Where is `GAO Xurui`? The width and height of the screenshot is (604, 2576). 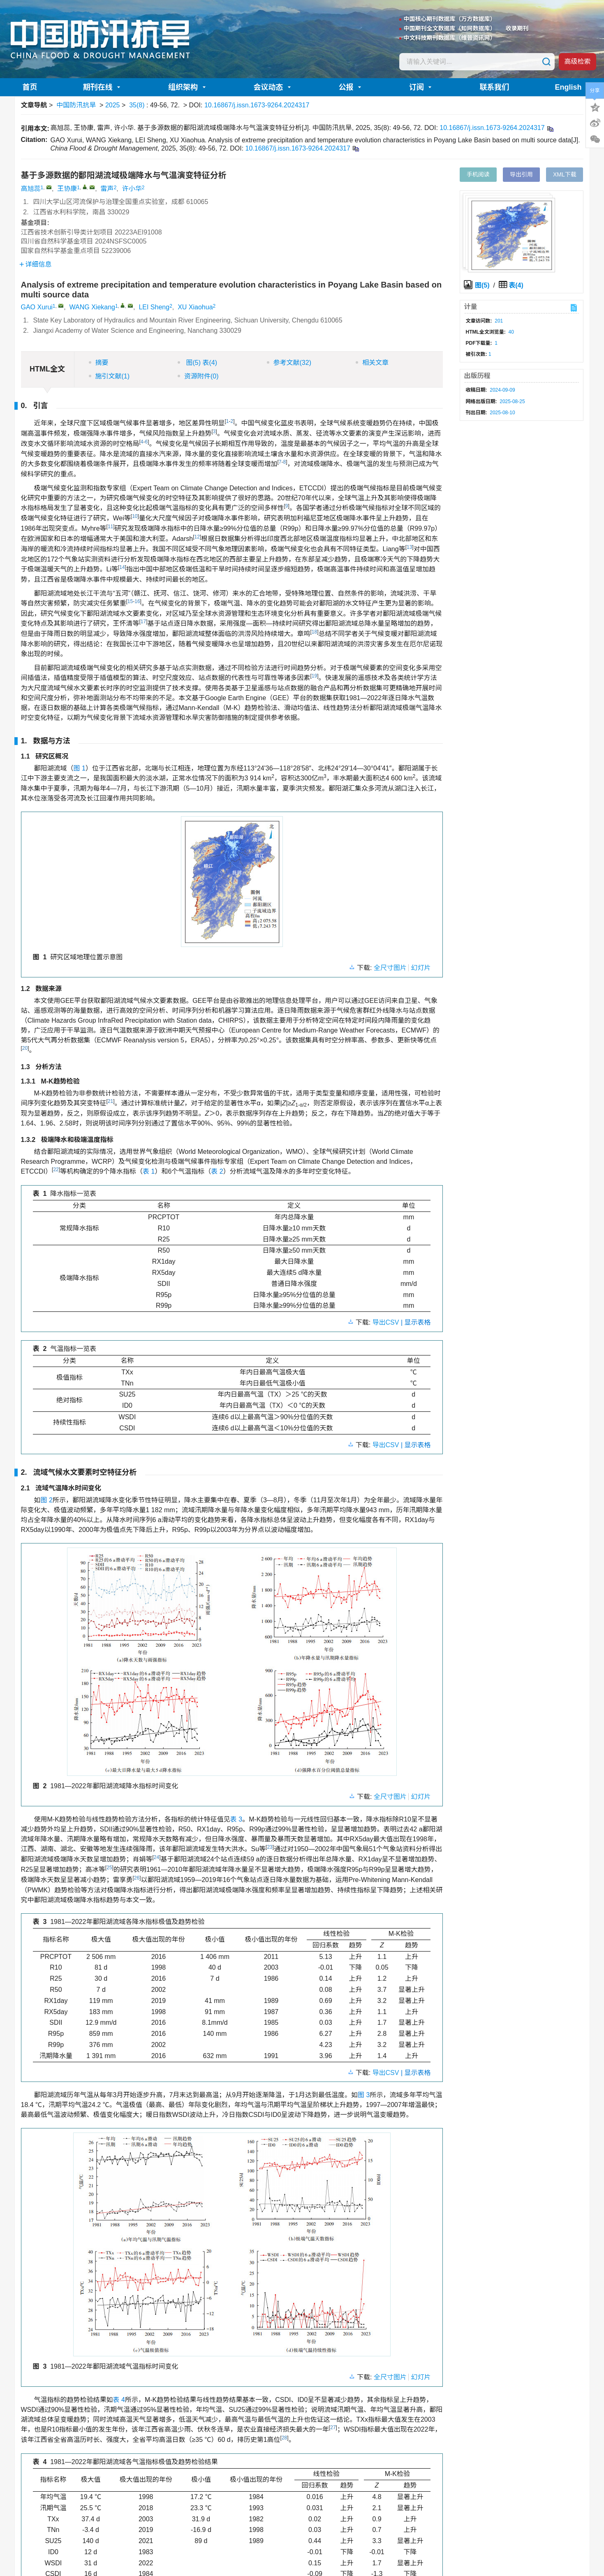
GAO Xurui is located at coordinates (37, 307).